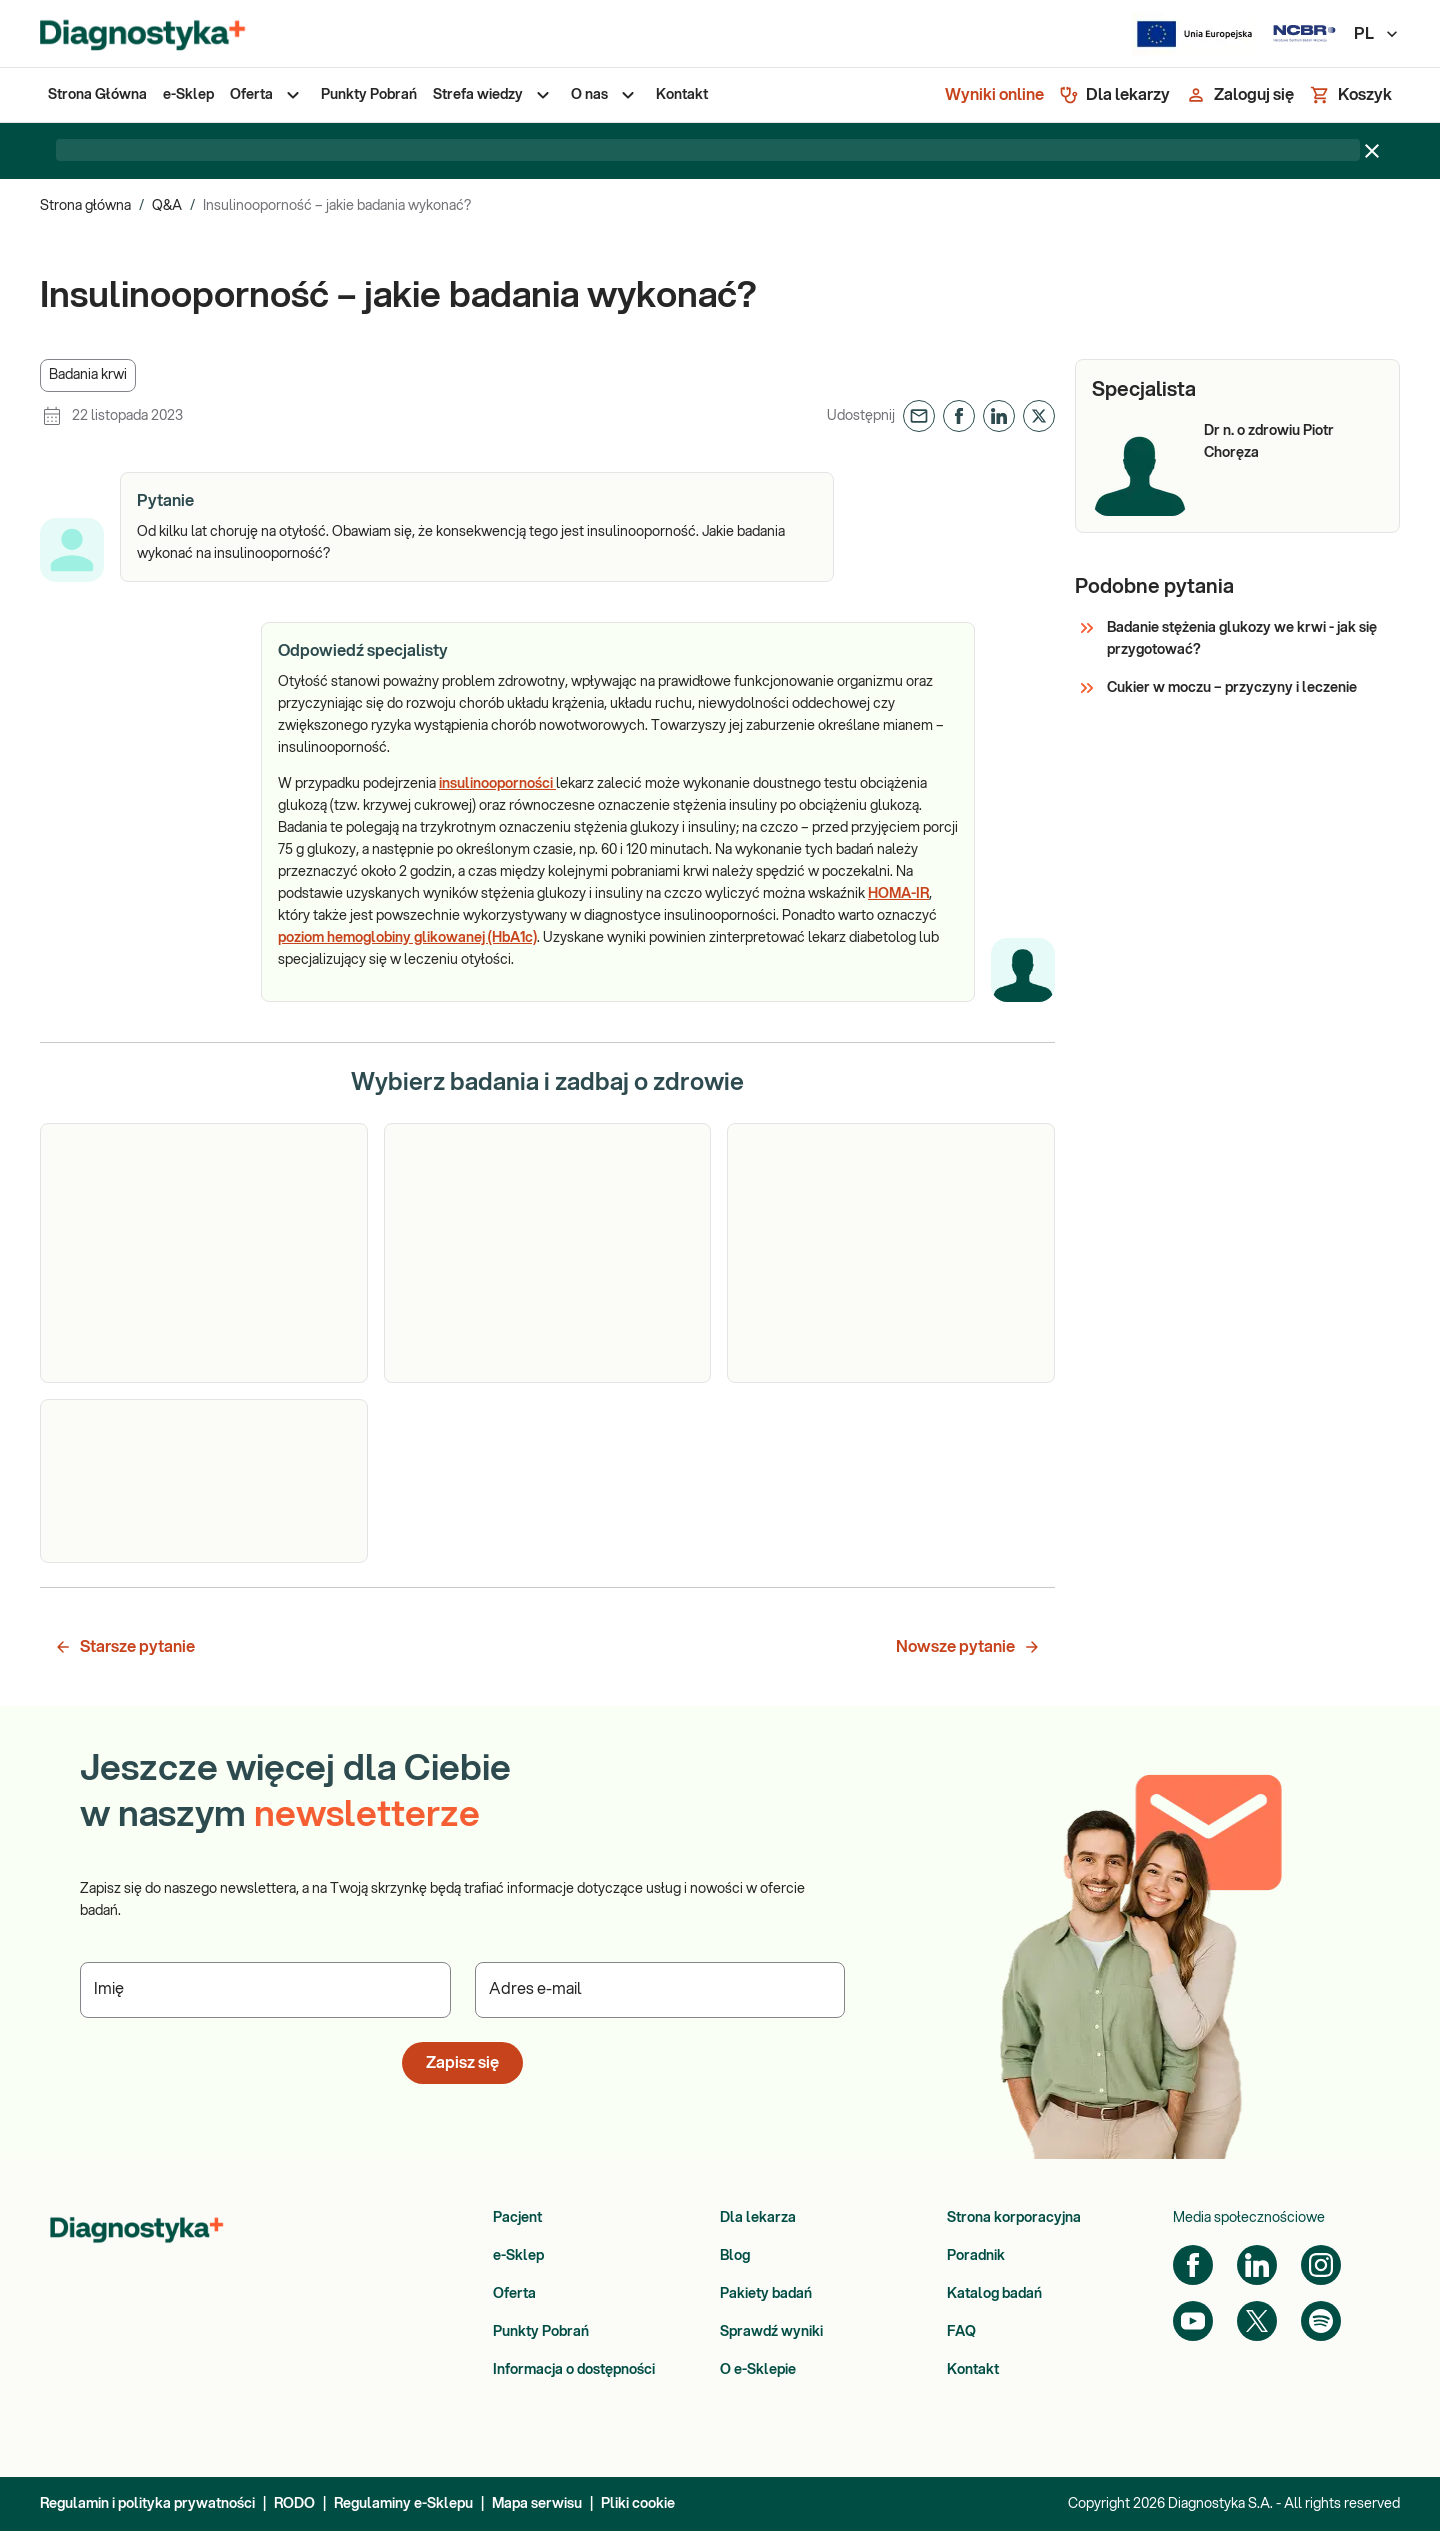  What do you see at coordinates (518, 2256) in the screenshot?
I see `e-Sklep` at bounding box center [518, 2256].